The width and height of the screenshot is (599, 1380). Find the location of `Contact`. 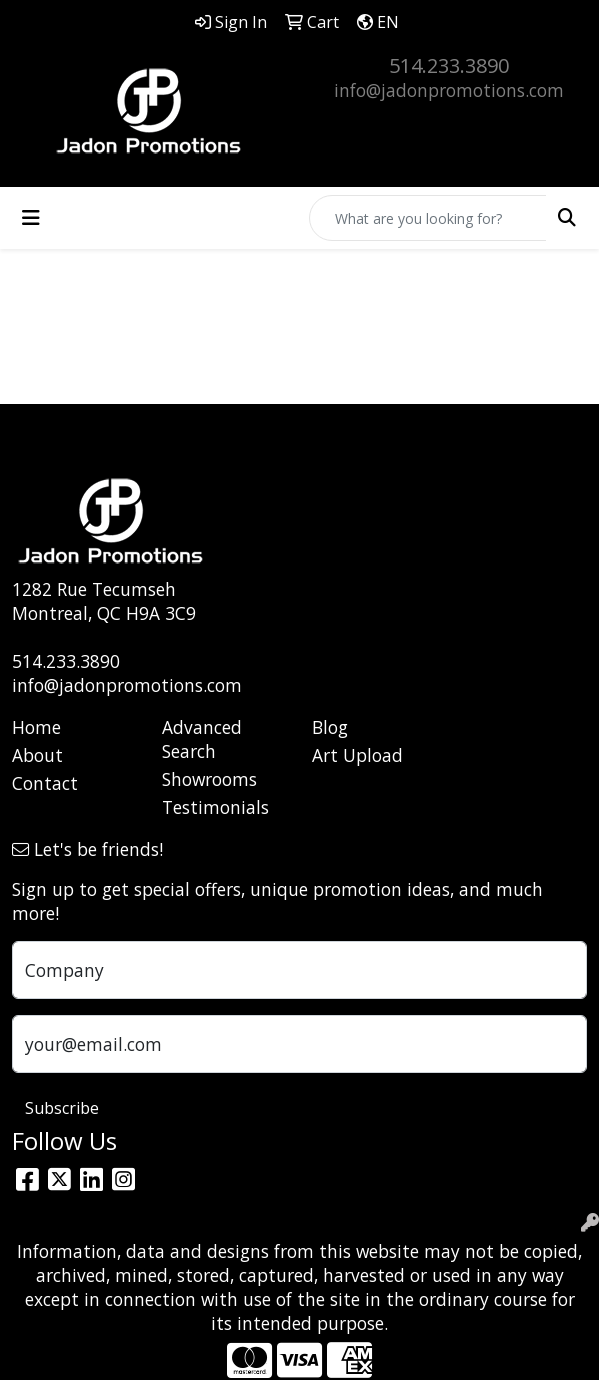

Contact is located at coordinates (45, 783).